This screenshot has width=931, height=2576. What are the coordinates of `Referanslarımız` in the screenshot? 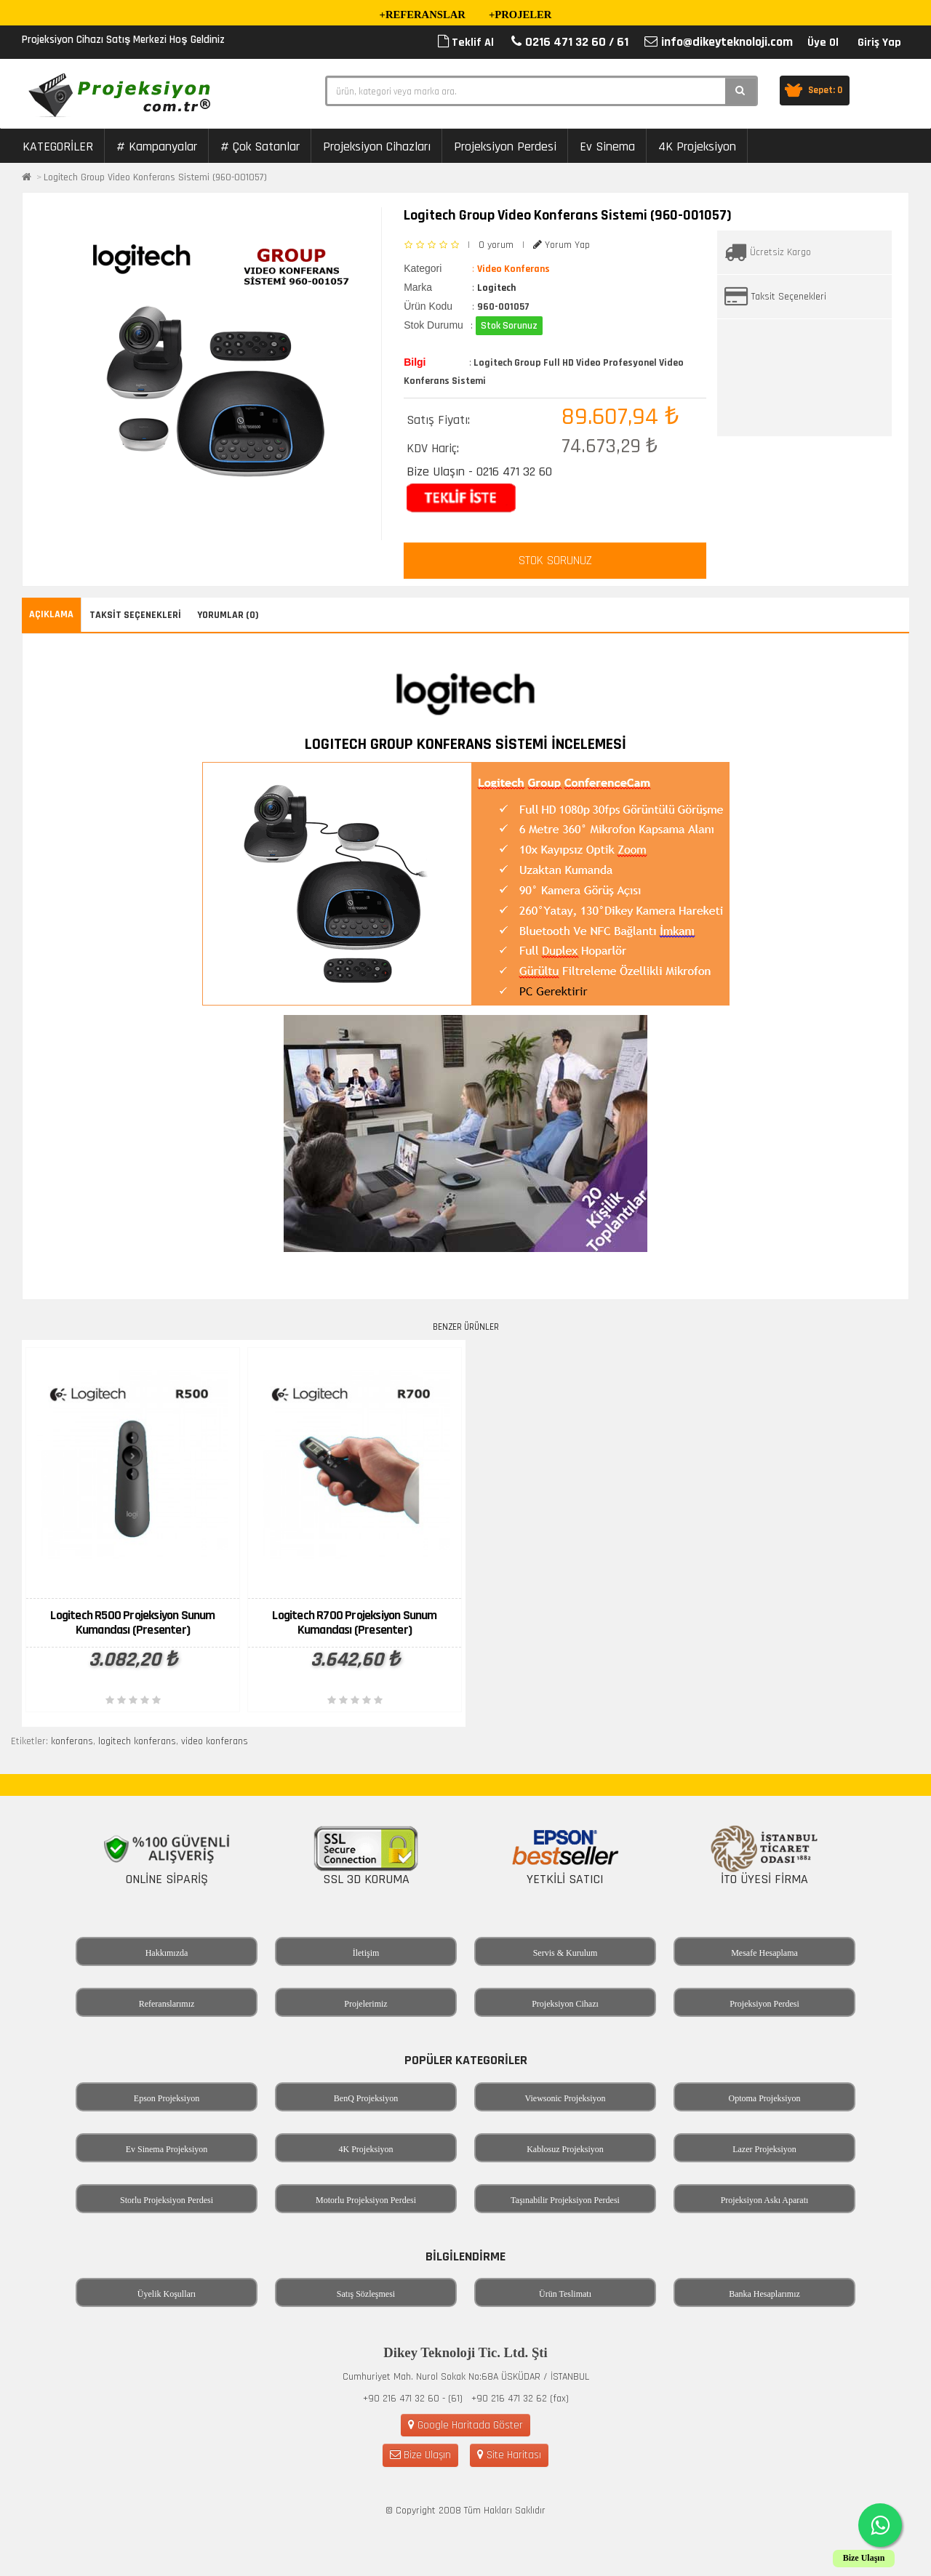 It's located at (167, 2004).